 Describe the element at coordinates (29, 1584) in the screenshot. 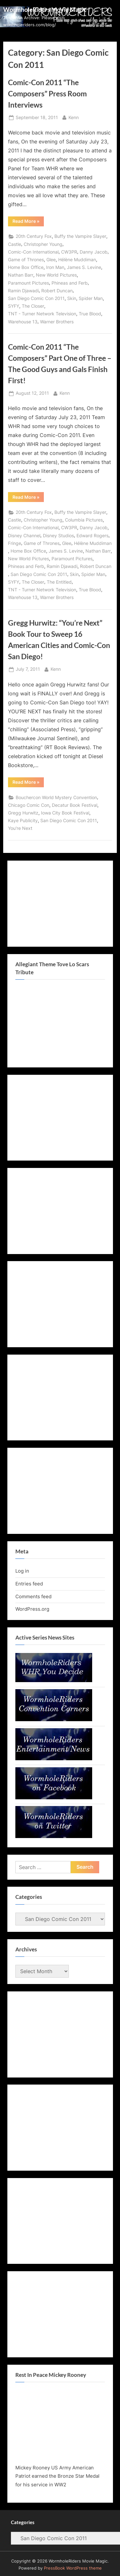

I see `Entries feed` at that location.